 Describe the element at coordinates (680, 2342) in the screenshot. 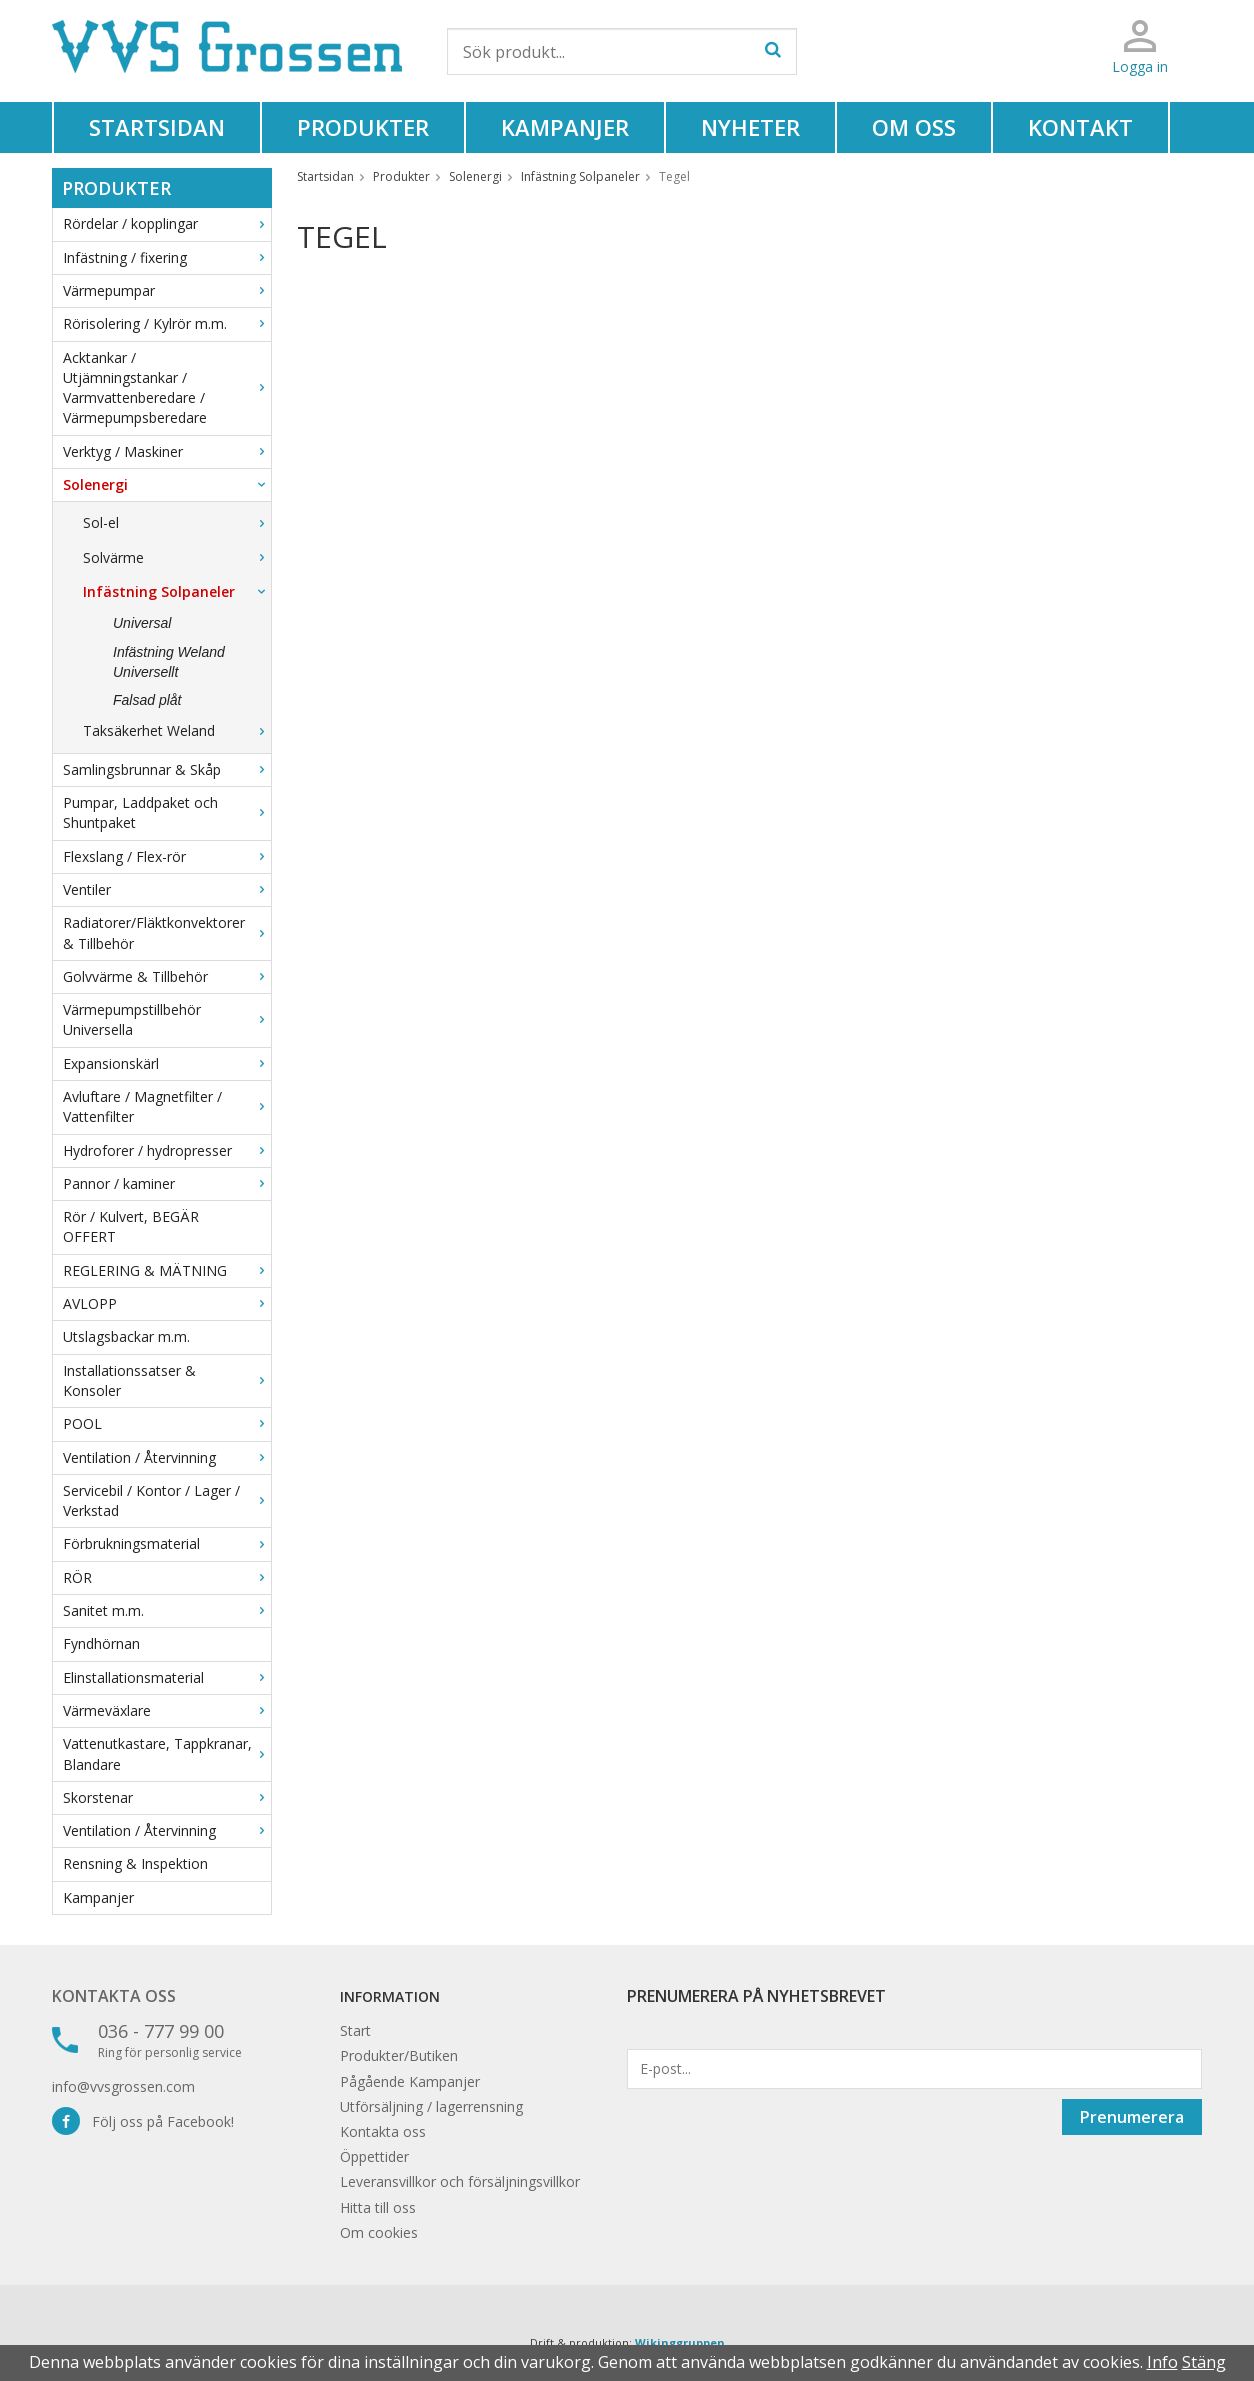

I see `Wikinggruppen` at that location.